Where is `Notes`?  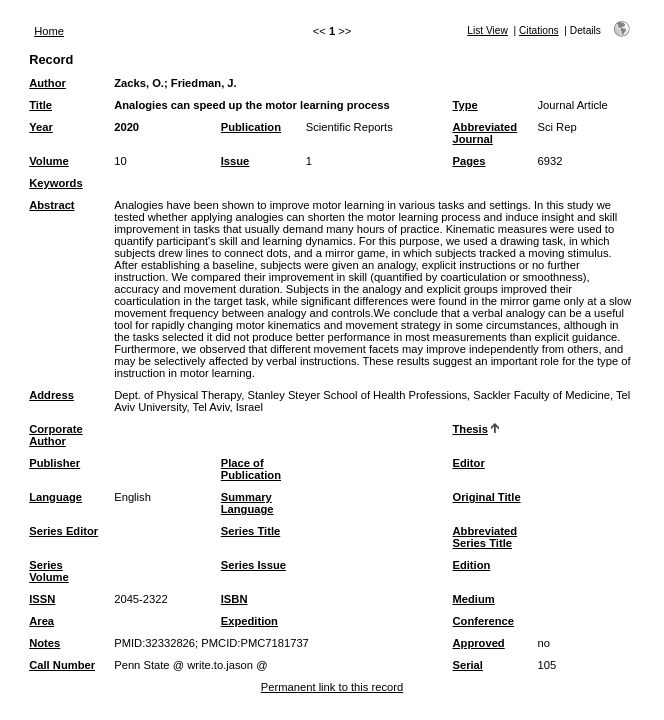 Notes is located at coordinates (44, 643).